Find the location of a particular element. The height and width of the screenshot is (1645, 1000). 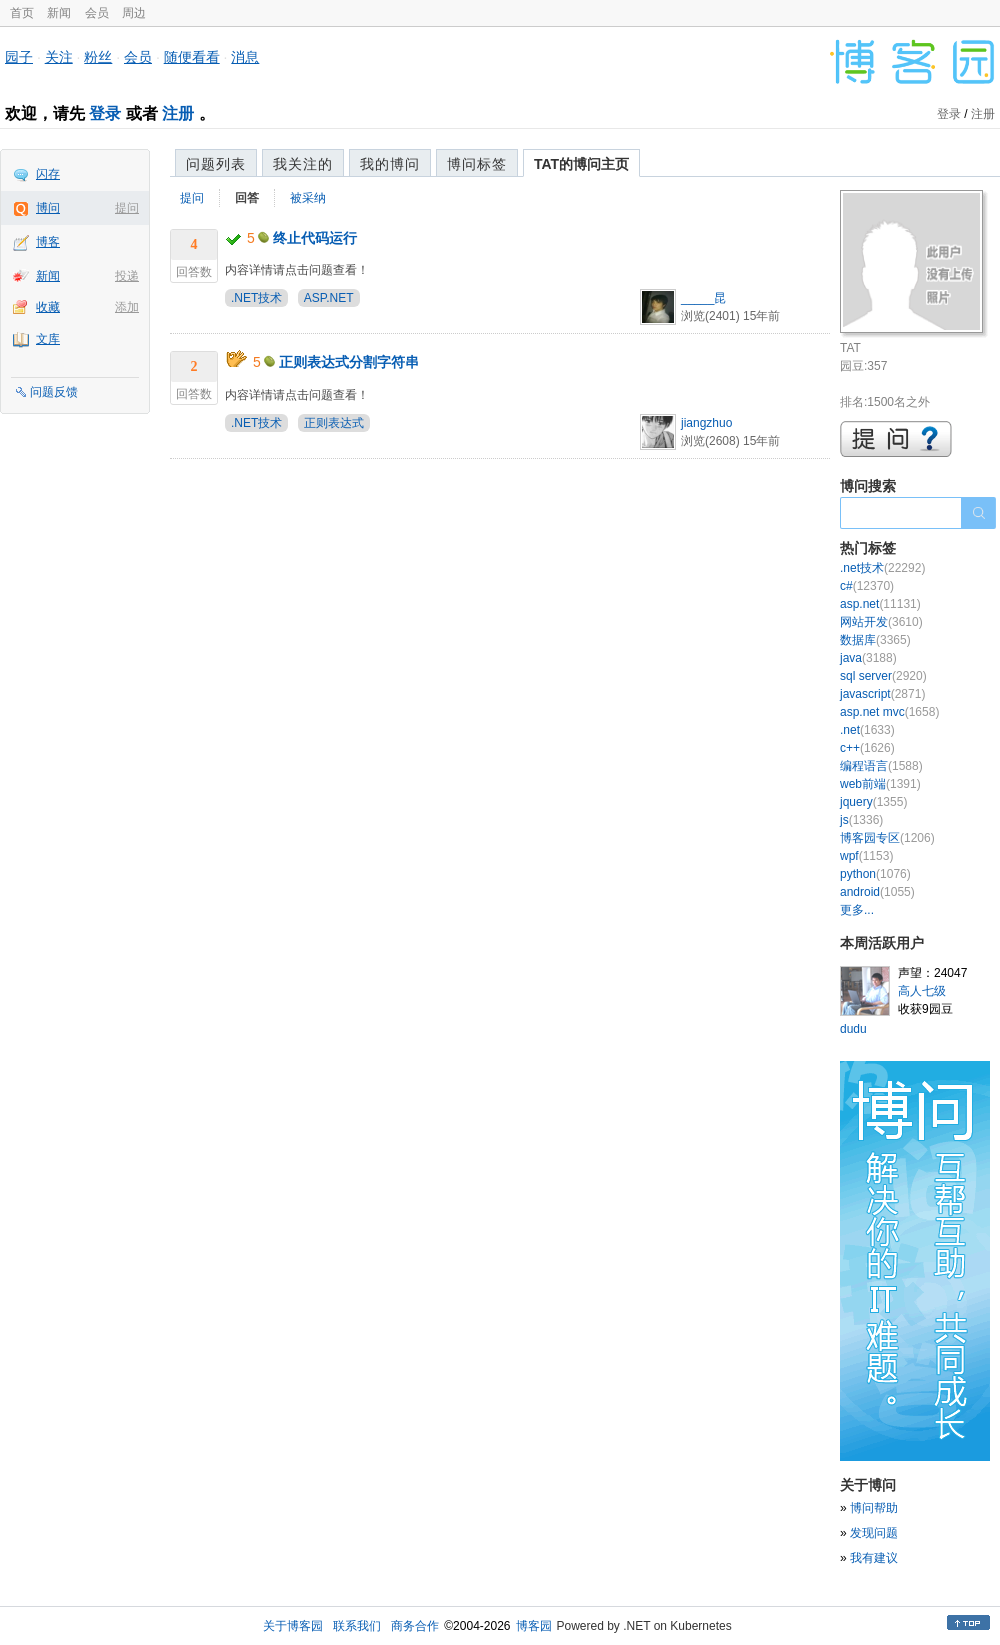

js is located at coordinates (861, 820).